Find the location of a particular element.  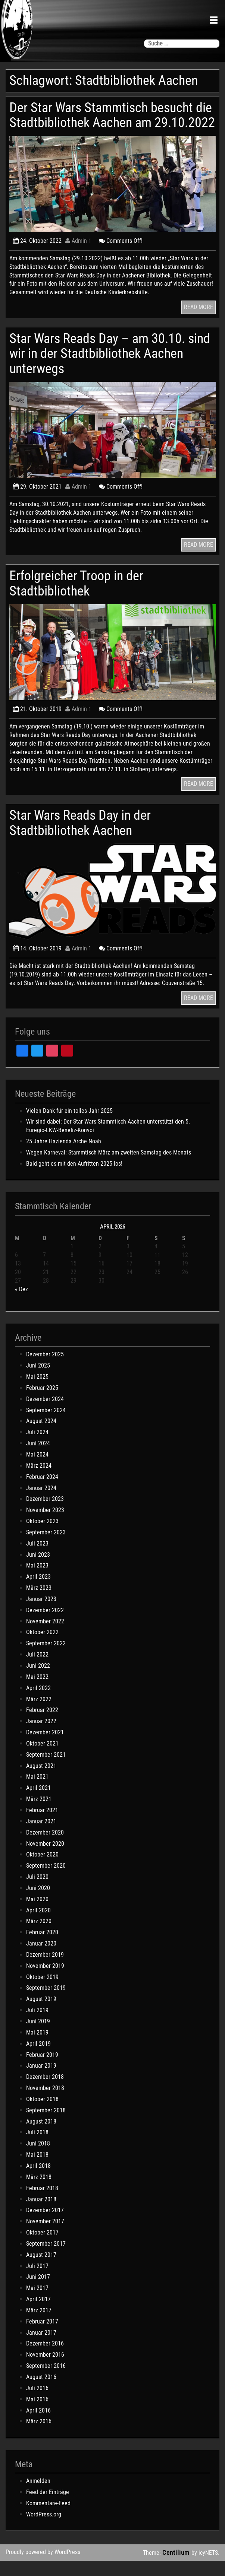

« Dez is located at coordinates (21, 1304).